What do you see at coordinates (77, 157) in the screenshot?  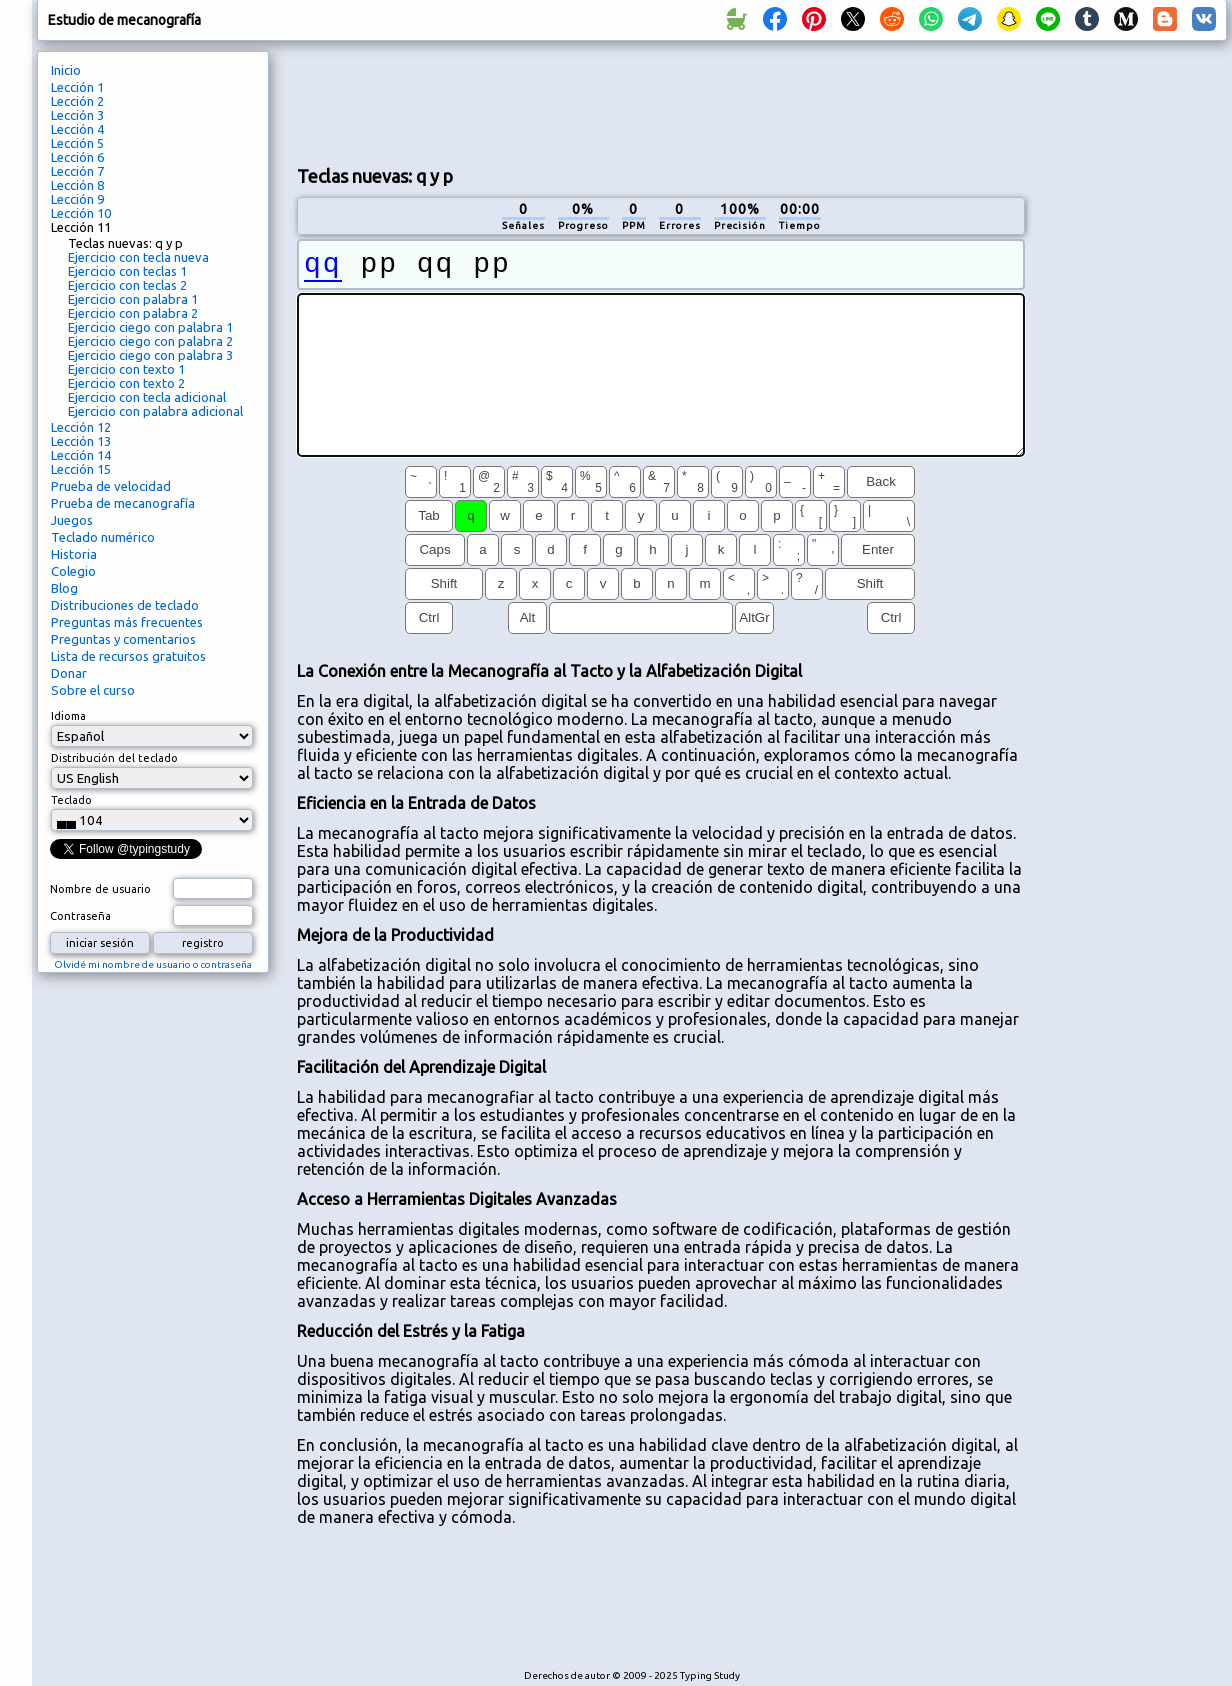 I see `Lección 6` at bounding box center [77, 157].